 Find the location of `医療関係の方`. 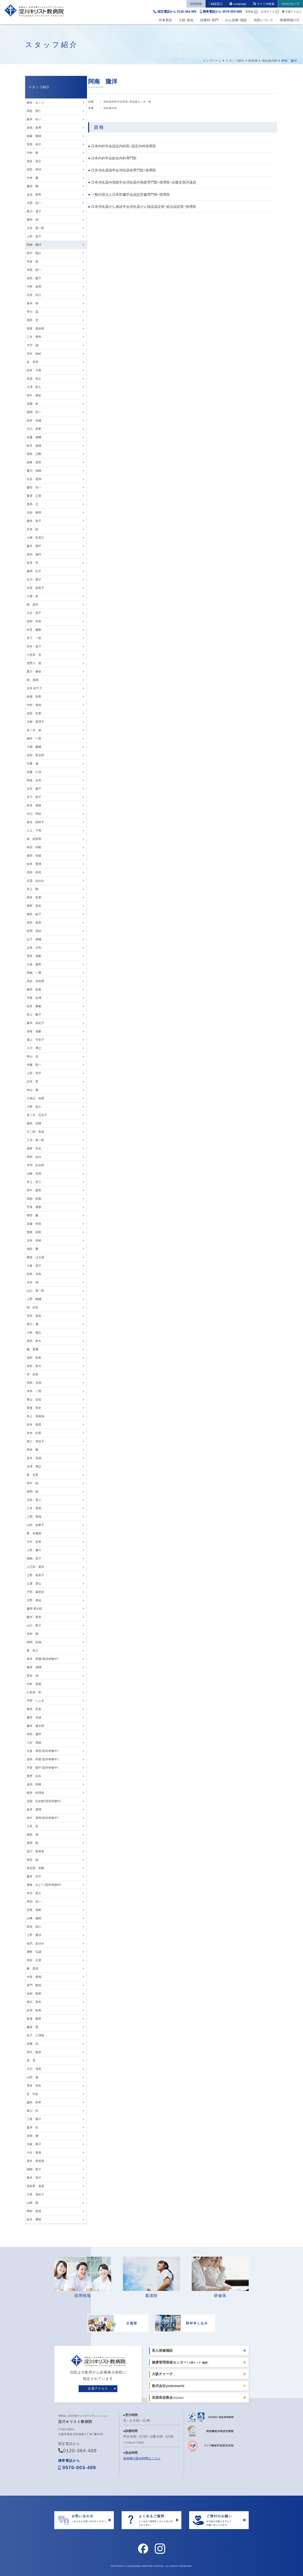

医療関係の方 is located at coordinates (290, 21).